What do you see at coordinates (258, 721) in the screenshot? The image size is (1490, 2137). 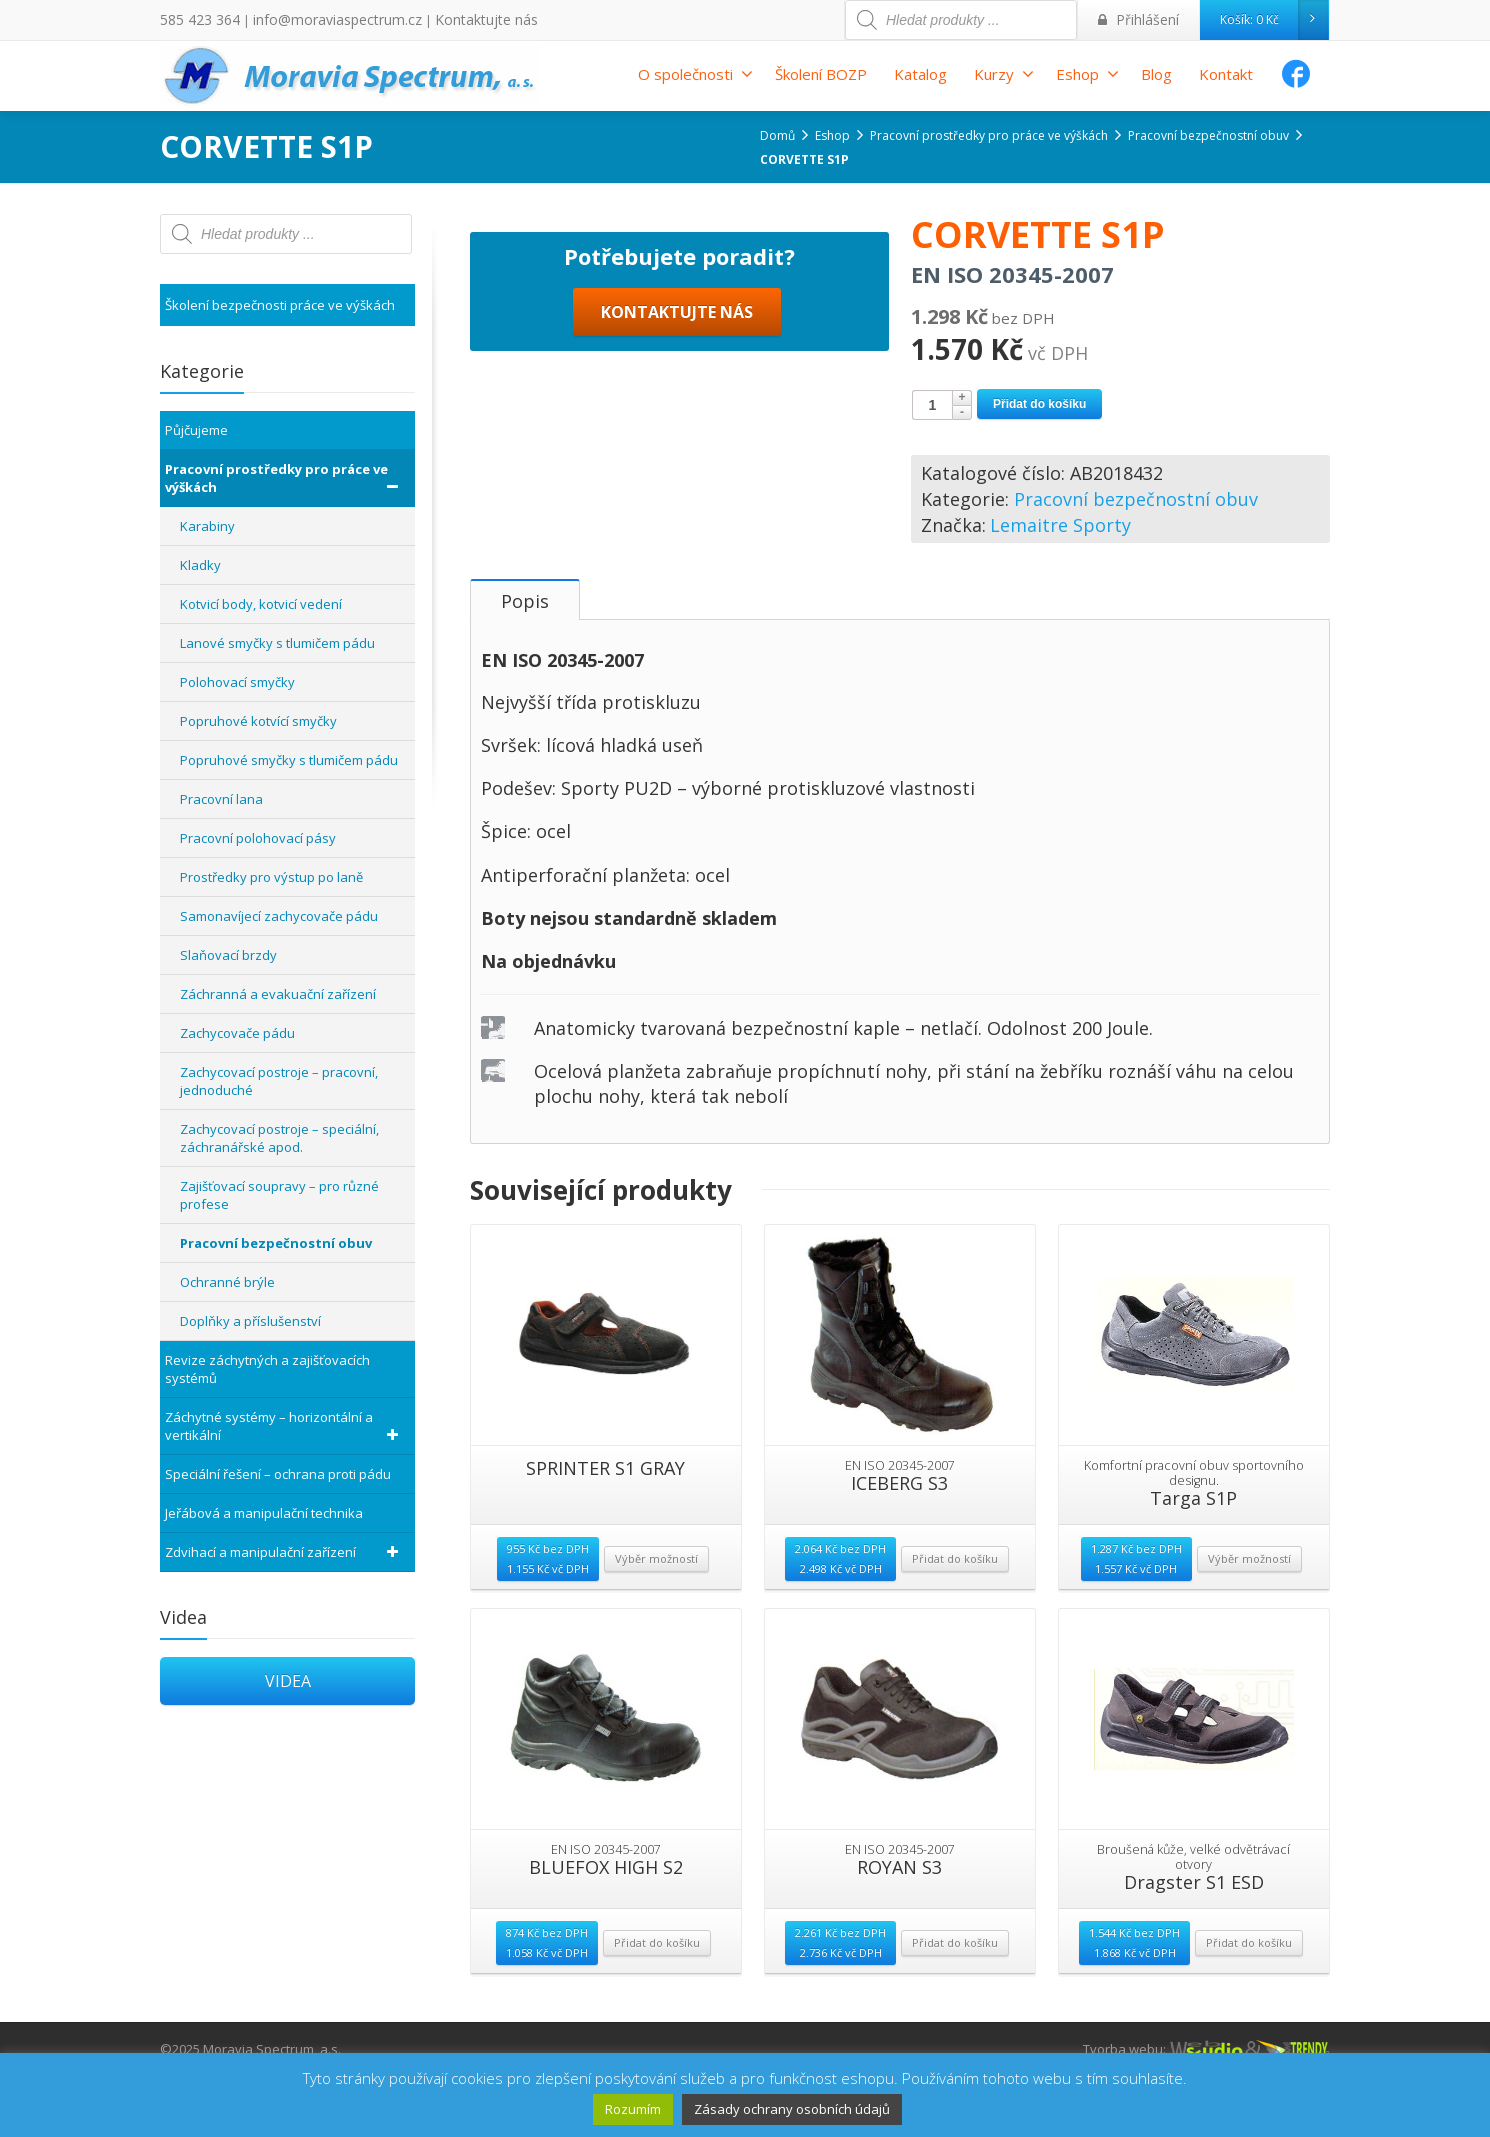 I see `Popruhové kotvící smyčky` at bounding box center [258, 721].